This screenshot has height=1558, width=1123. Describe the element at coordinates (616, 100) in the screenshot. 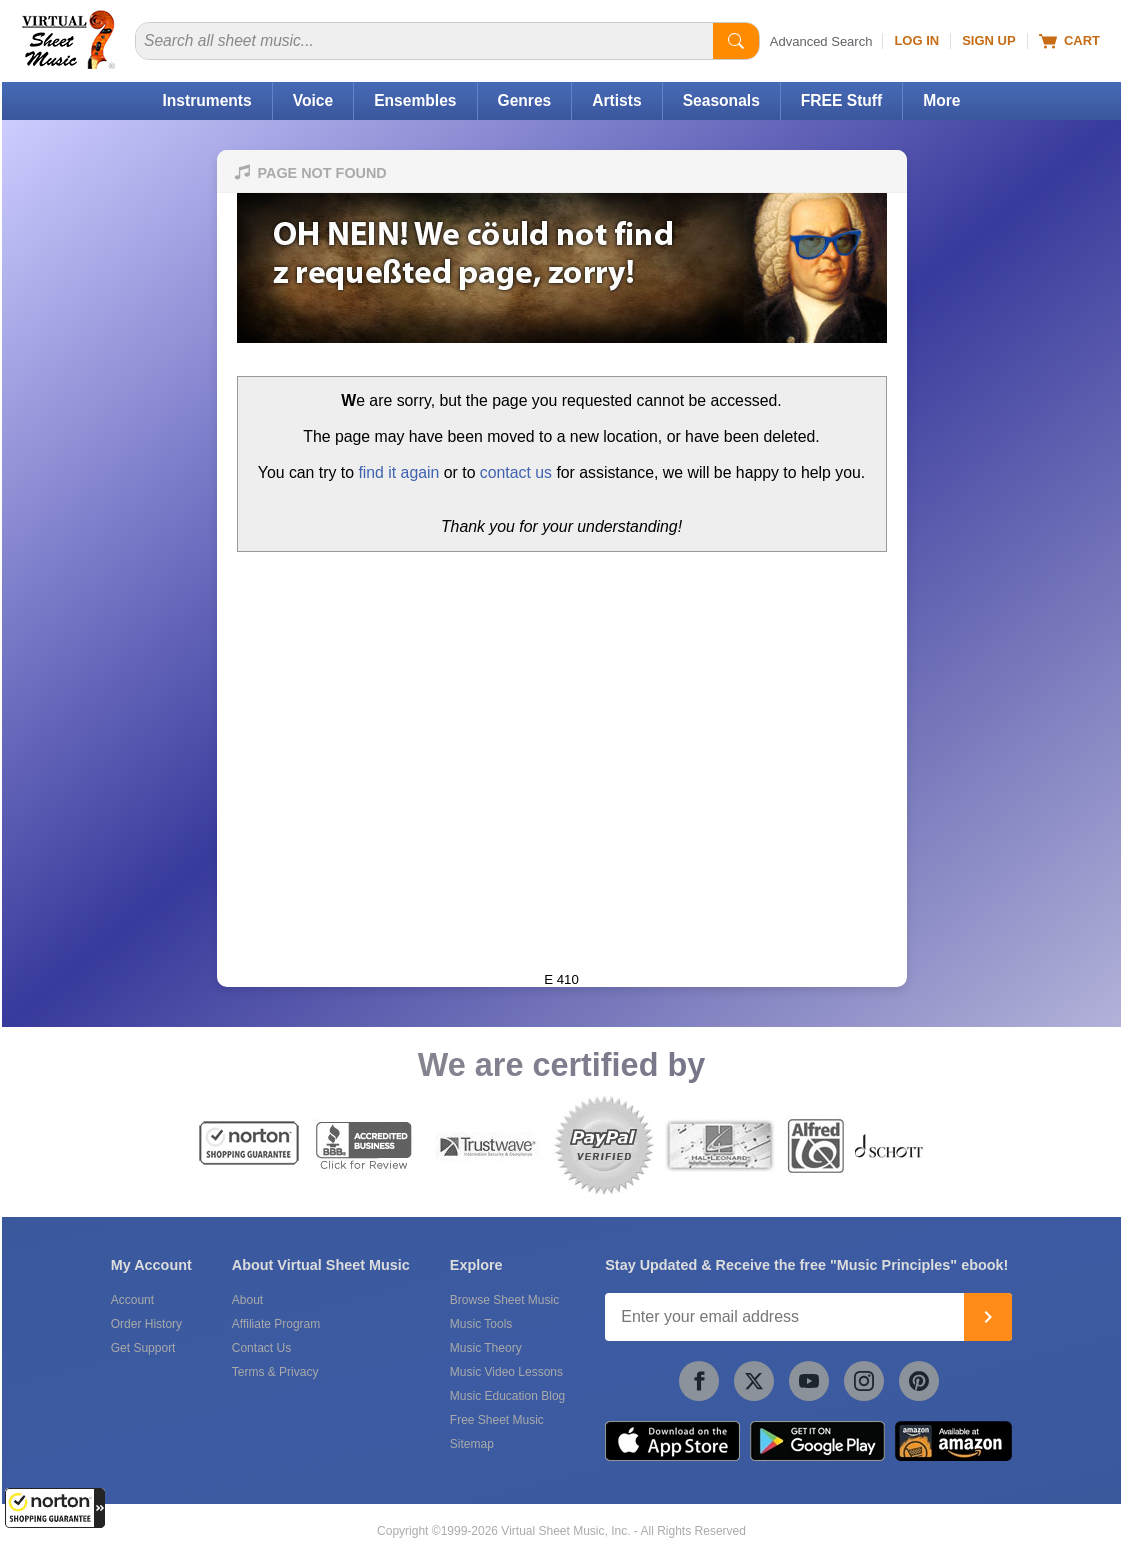

I see `Artists` at that location.